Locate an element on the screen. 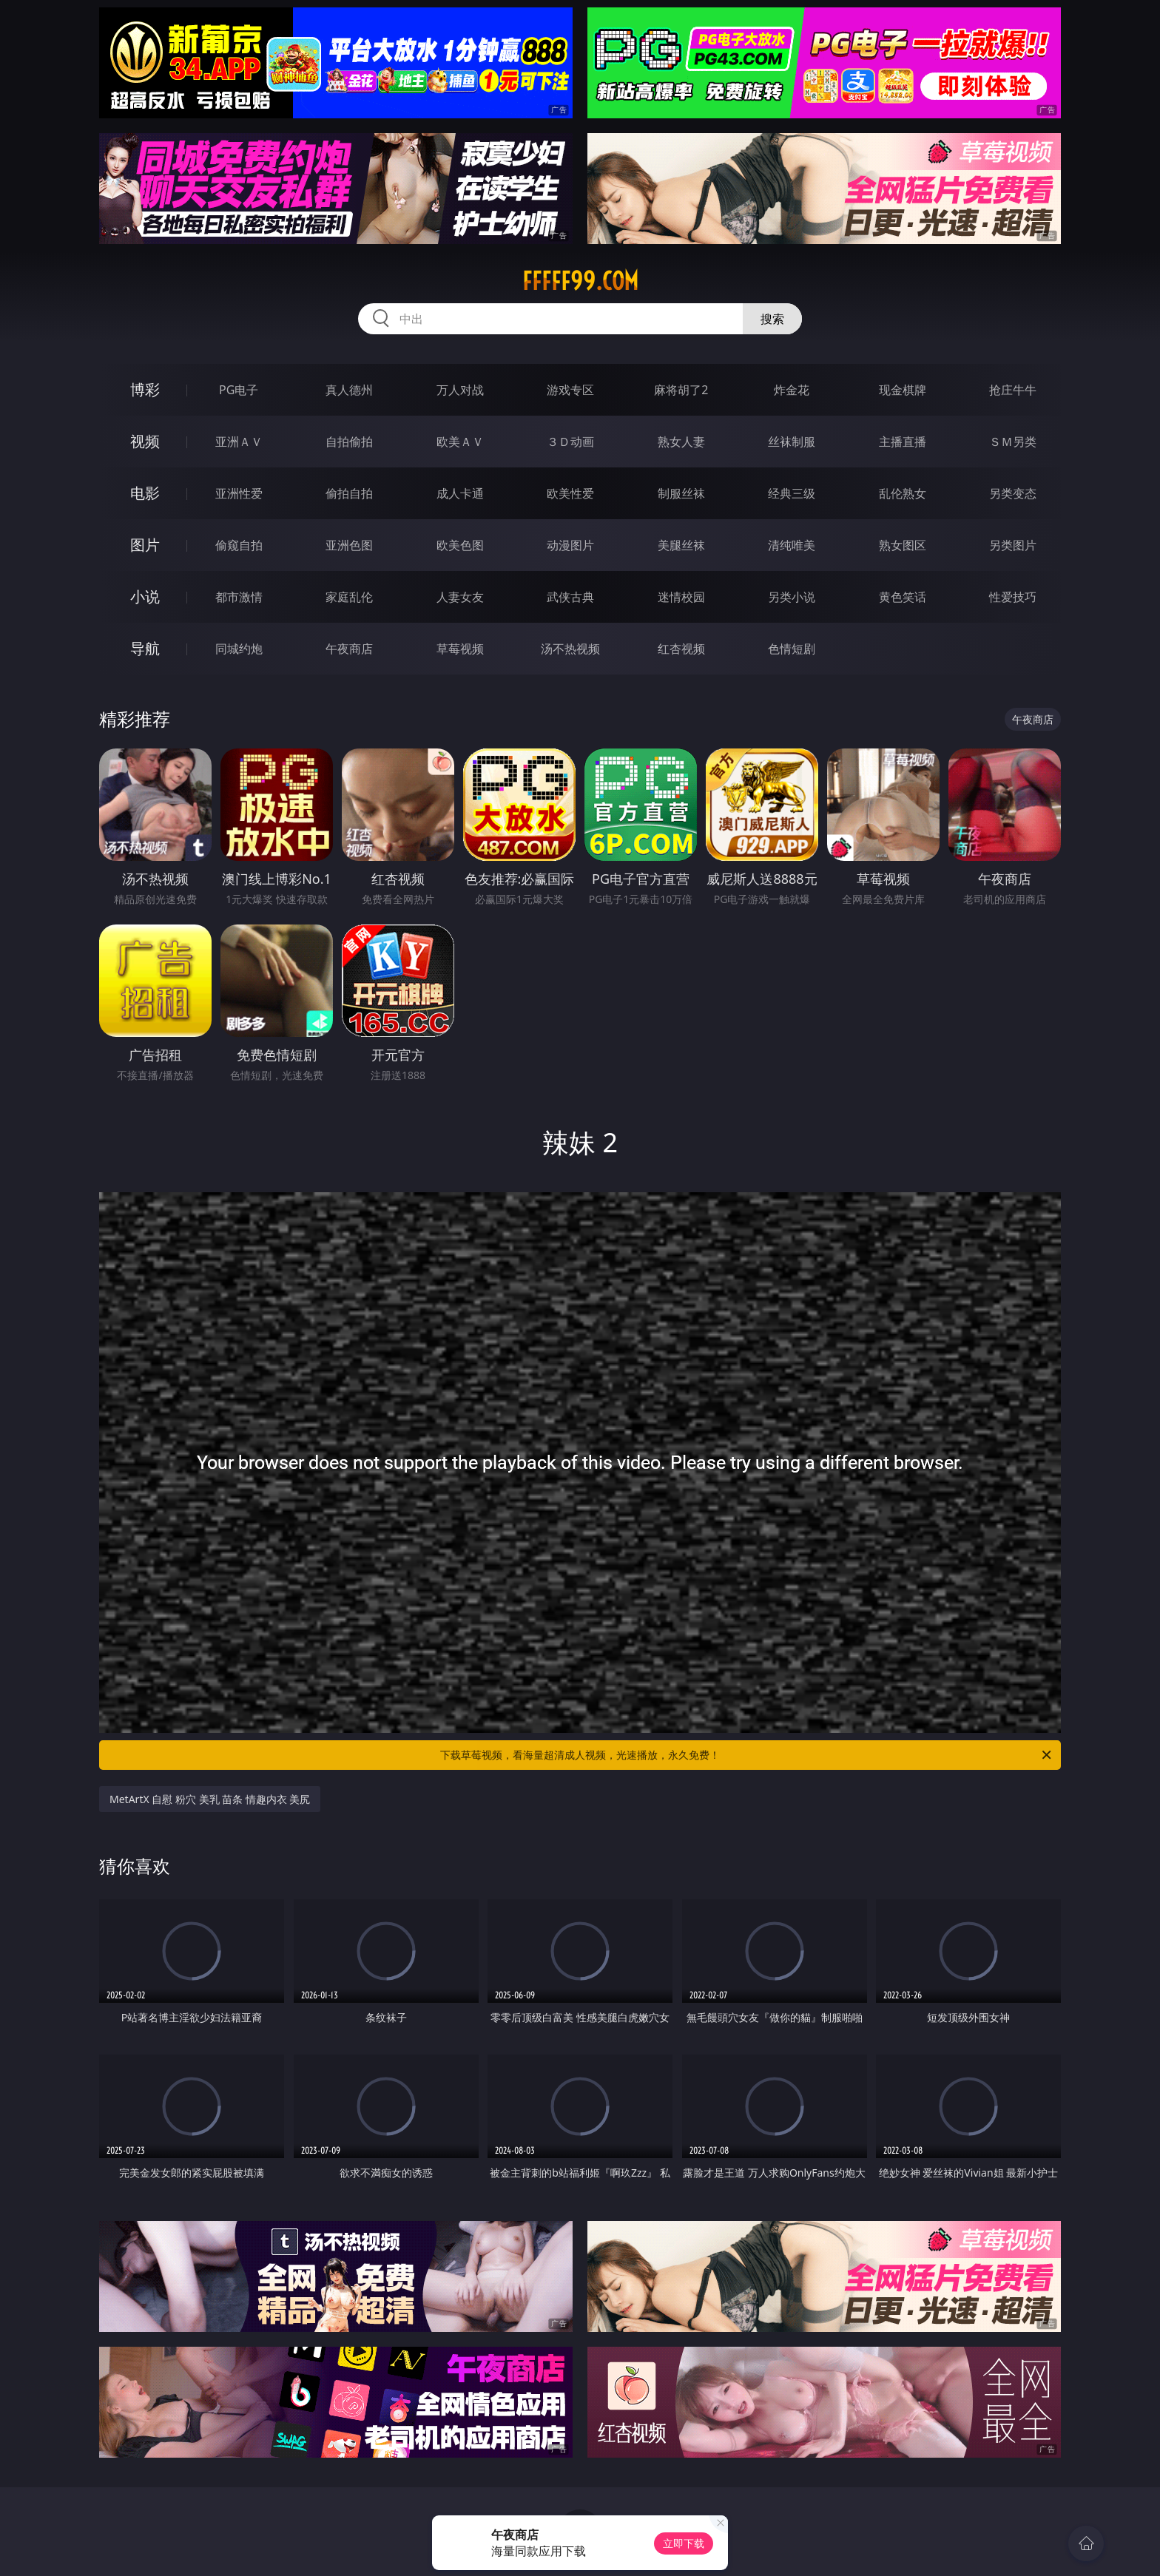 Image resolution: width=1160 pixels, height=2576 pixels. 色情短剧 is located at coordinates (791, 648).